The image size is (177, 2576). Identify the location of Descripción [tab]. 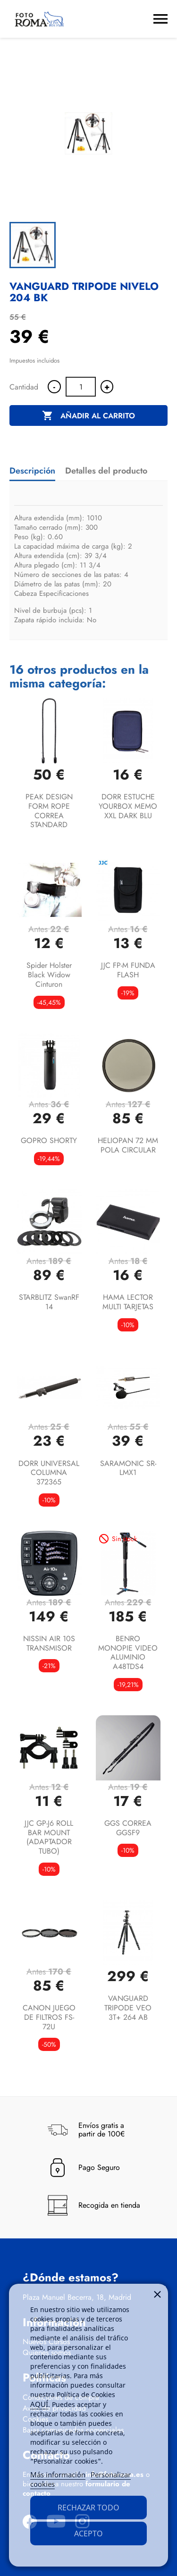
(32, 471).